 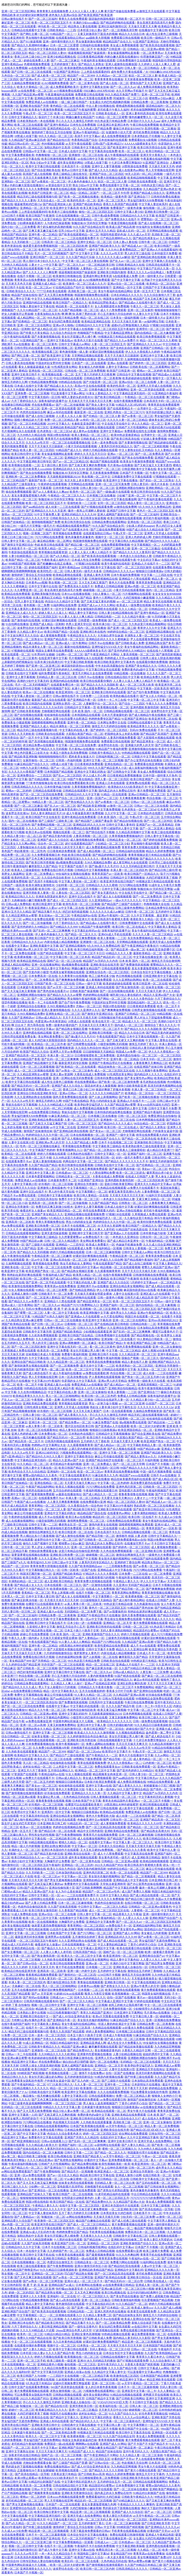 I want to click on 日韩国av中文字幕一区二区, so click(x=40, y=151).